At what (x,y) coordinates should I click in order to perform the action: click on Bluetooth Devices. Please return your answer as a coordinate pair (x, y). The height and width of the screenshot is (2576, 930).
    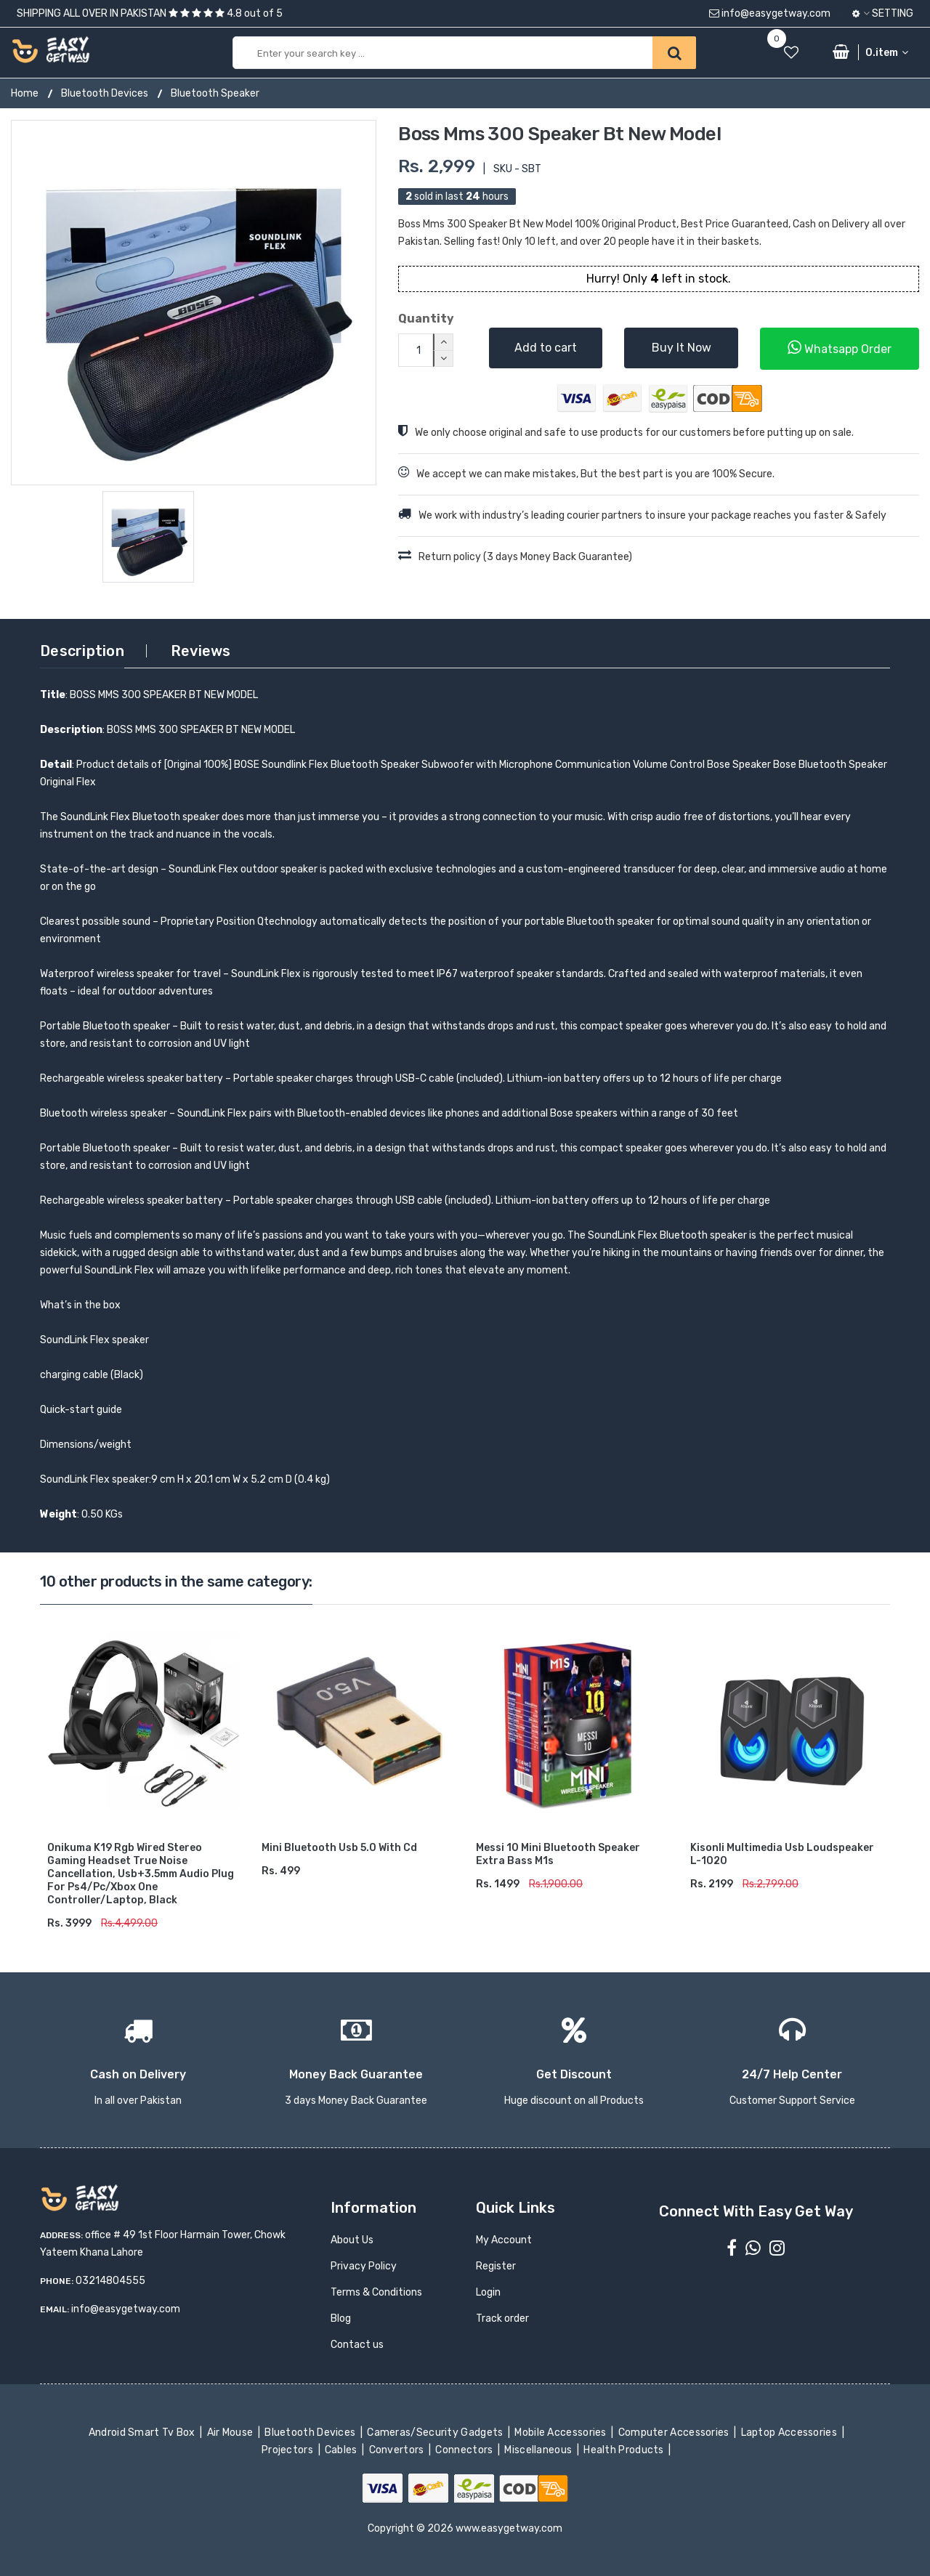
    Looking at the image, I should click on (104, 93).